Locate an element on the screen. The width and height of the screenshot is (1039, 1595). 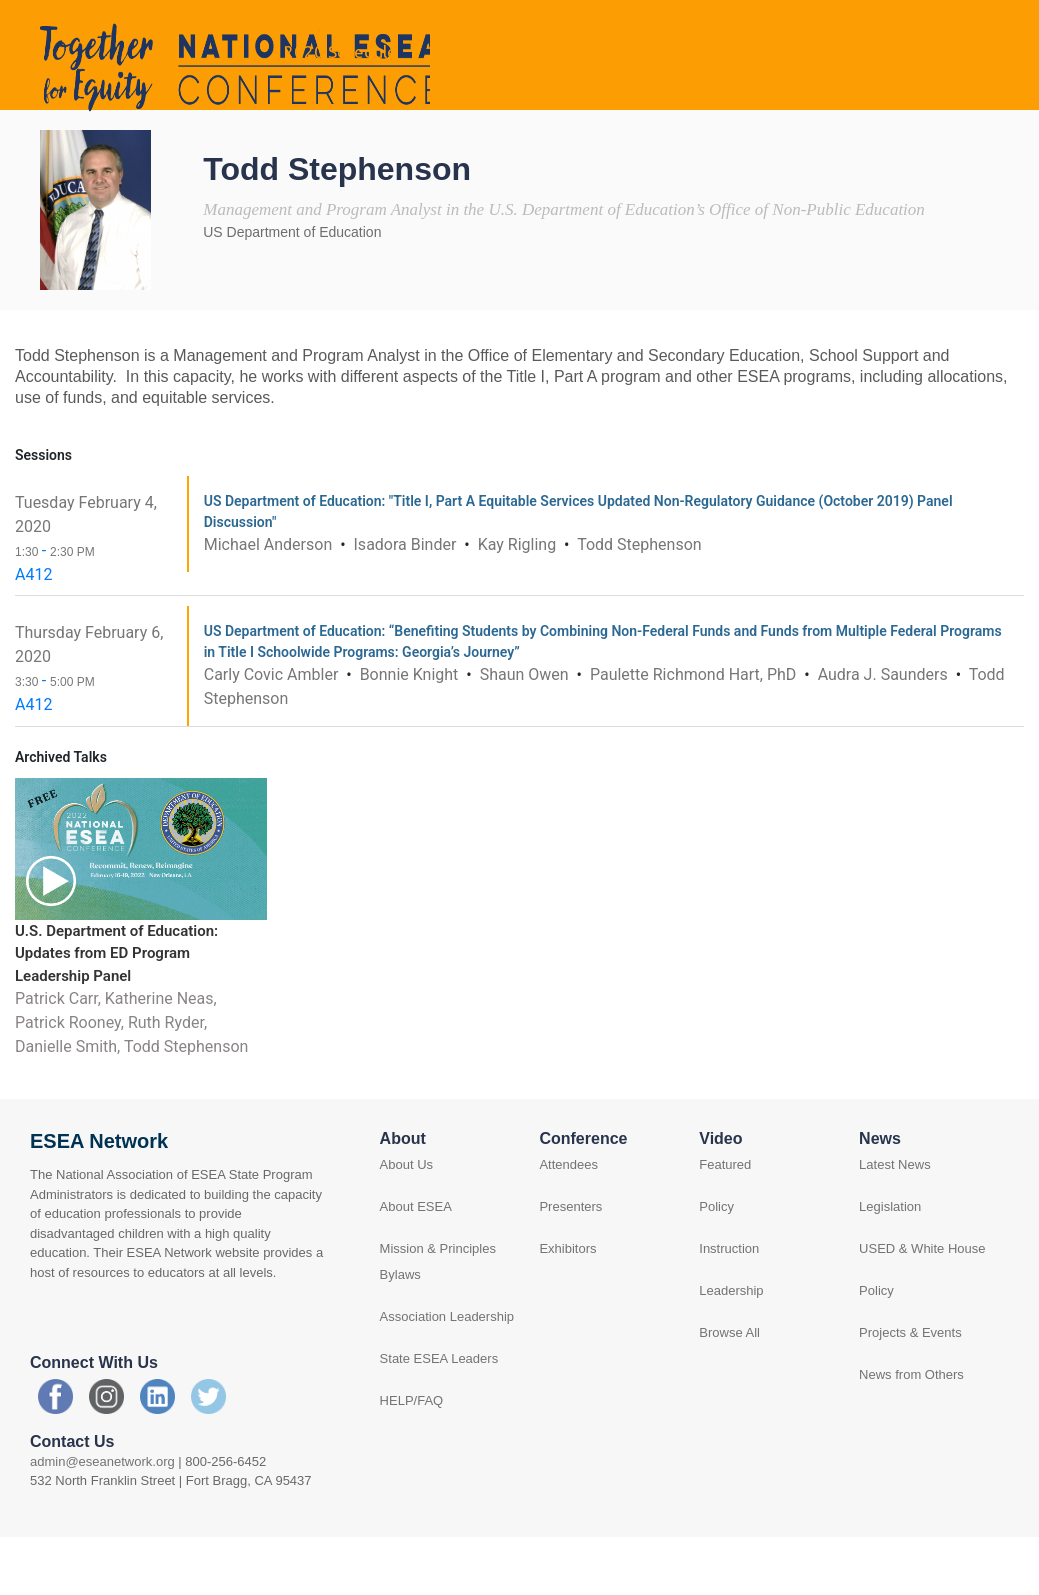
About Us is located at coordinates (406, 1219).